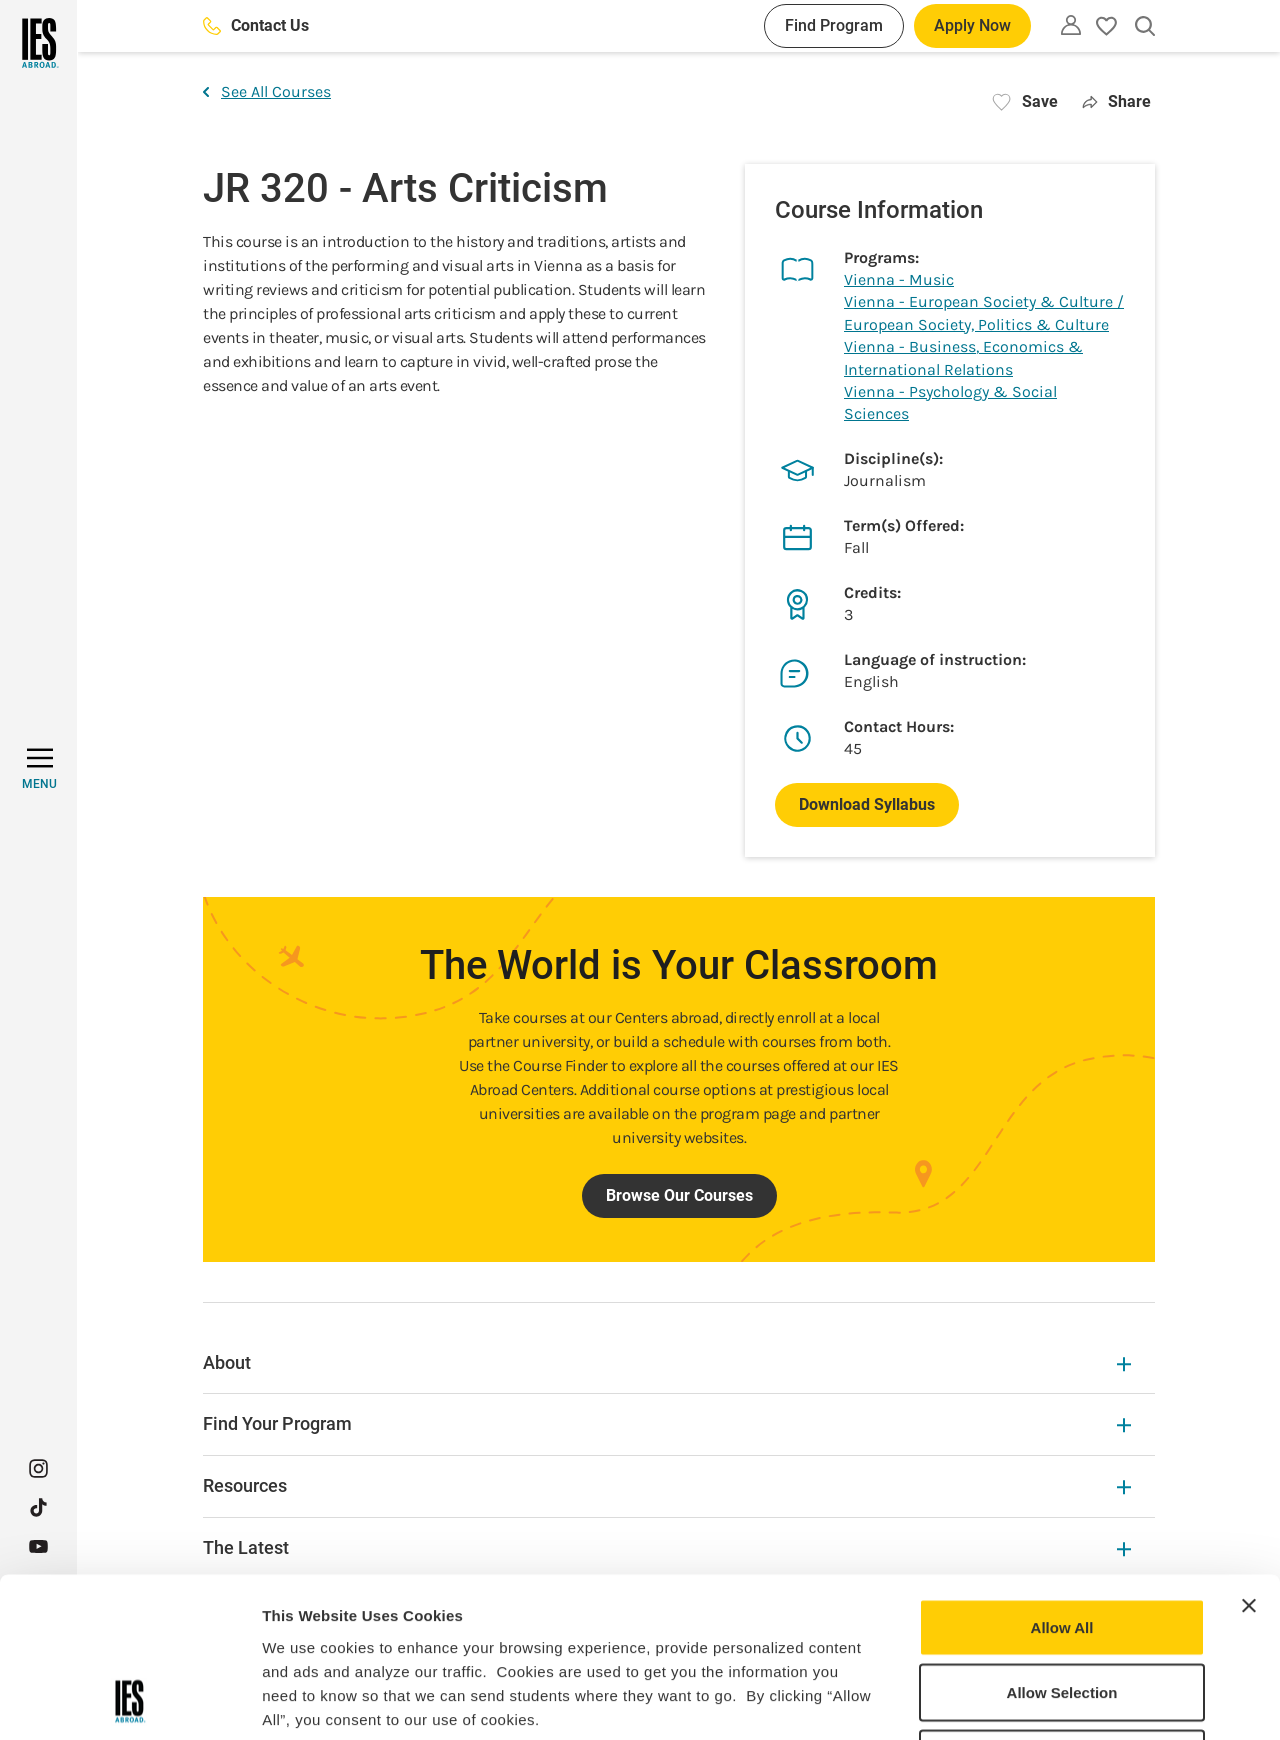 The width and height of the screenshot is (1280, 1740). Describe the element at coordinates (39, 769) in the screenshot. I see `[MENU]` at that location.